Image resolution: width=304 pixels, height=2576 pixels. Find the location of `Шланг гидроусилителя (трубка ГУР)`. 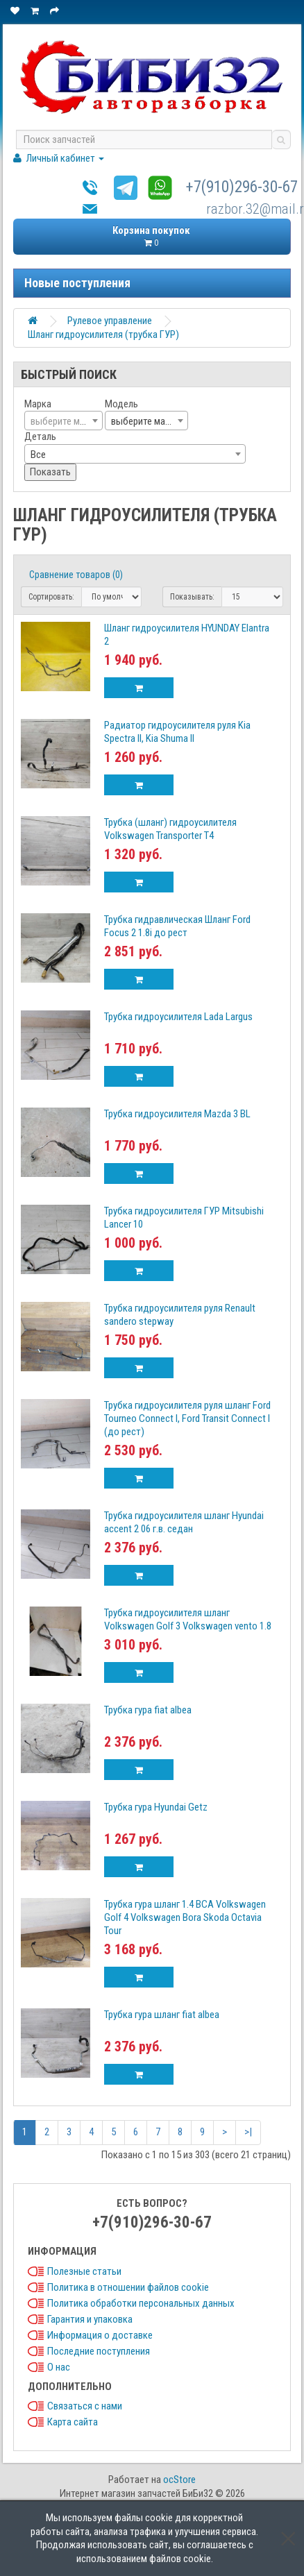

Шланг гидроусилителя (трубка ГУР) is located at coordinates (103, 334).